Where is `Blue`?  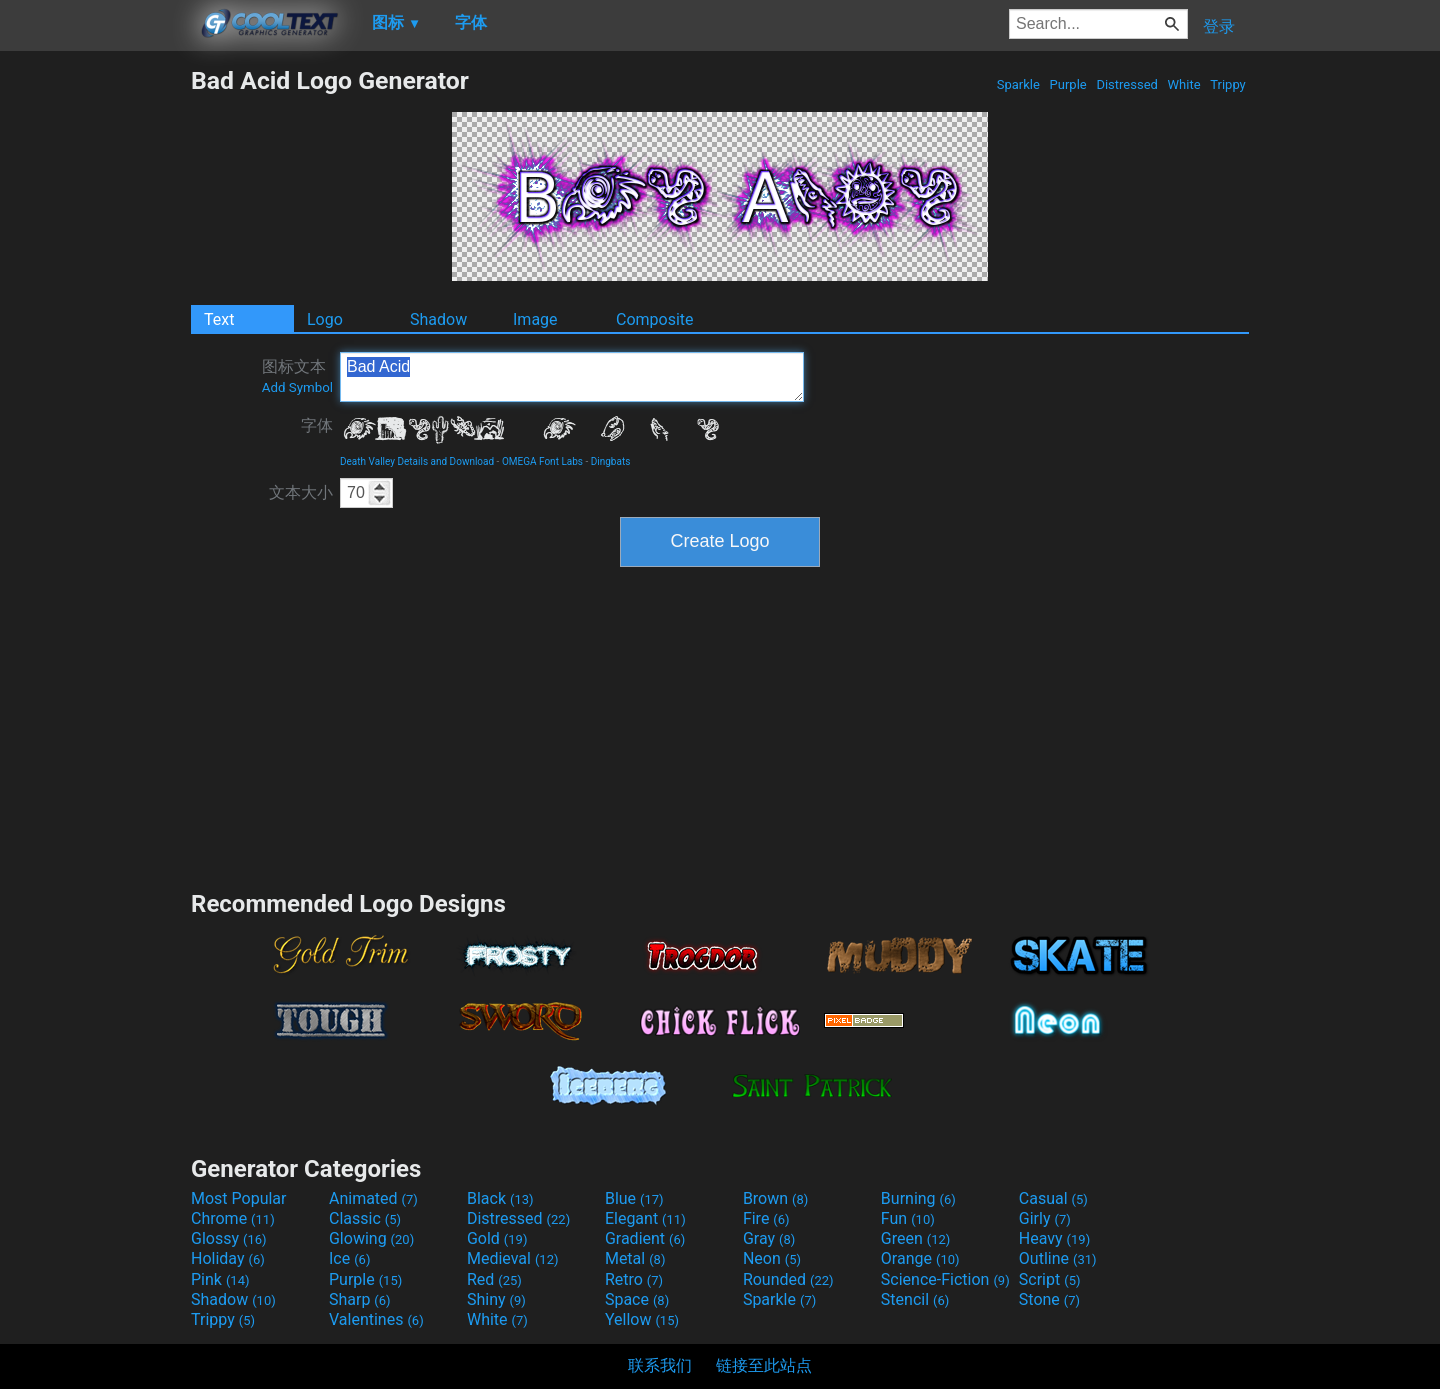 Blue is located at coordinates (634, 1198).